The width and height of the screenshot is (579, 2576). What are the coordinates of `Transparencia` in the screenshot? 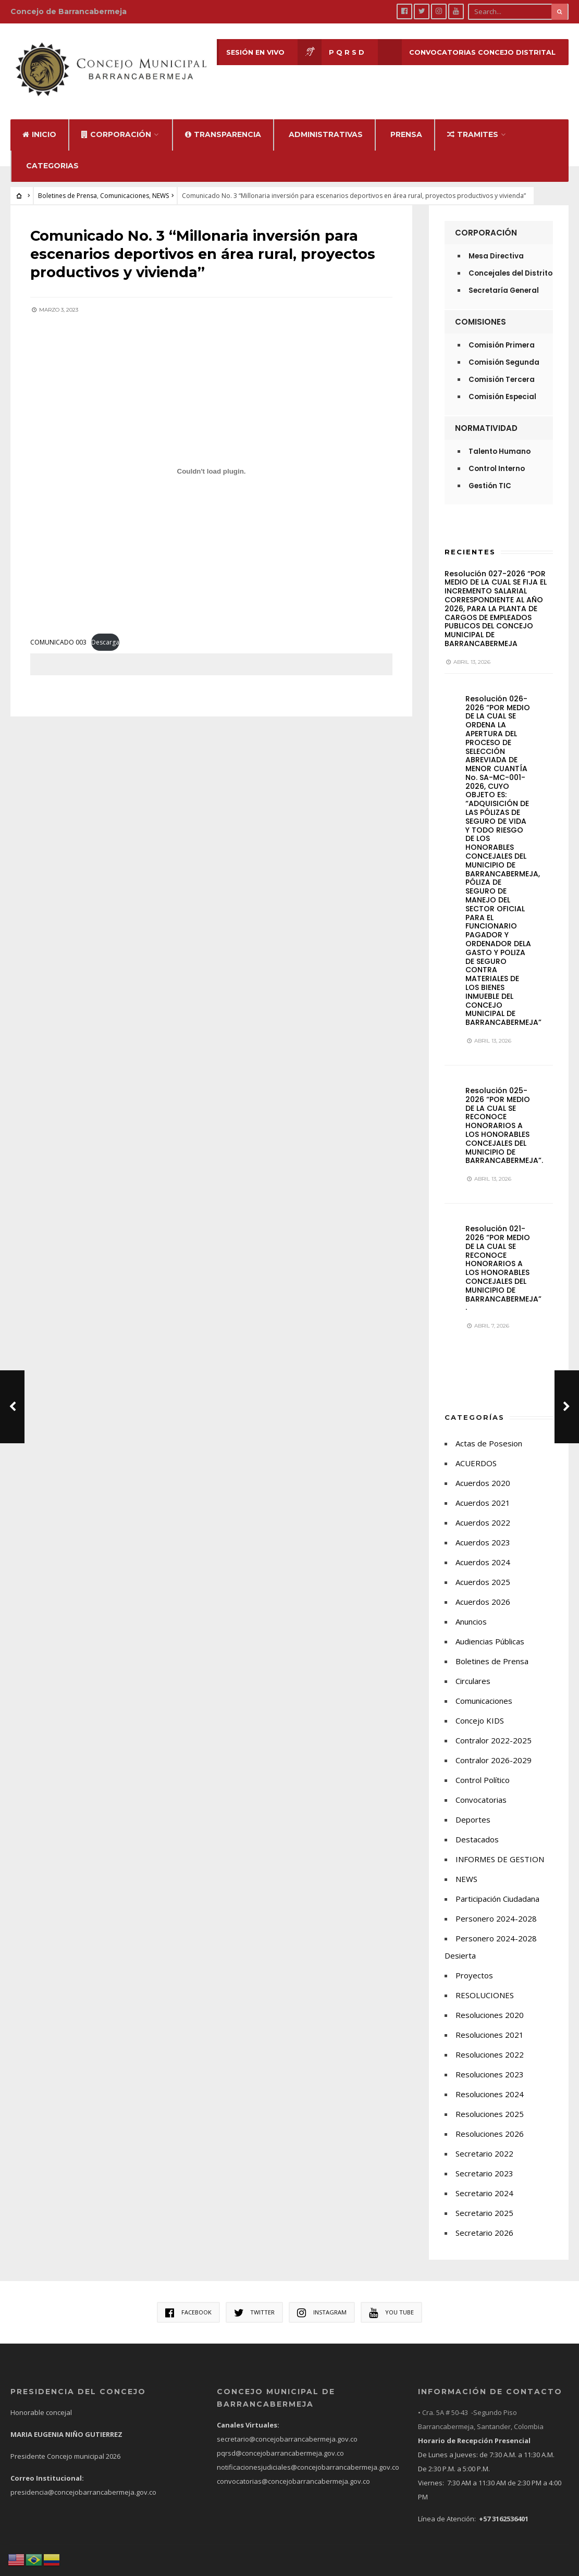 It's located at (223, 123).